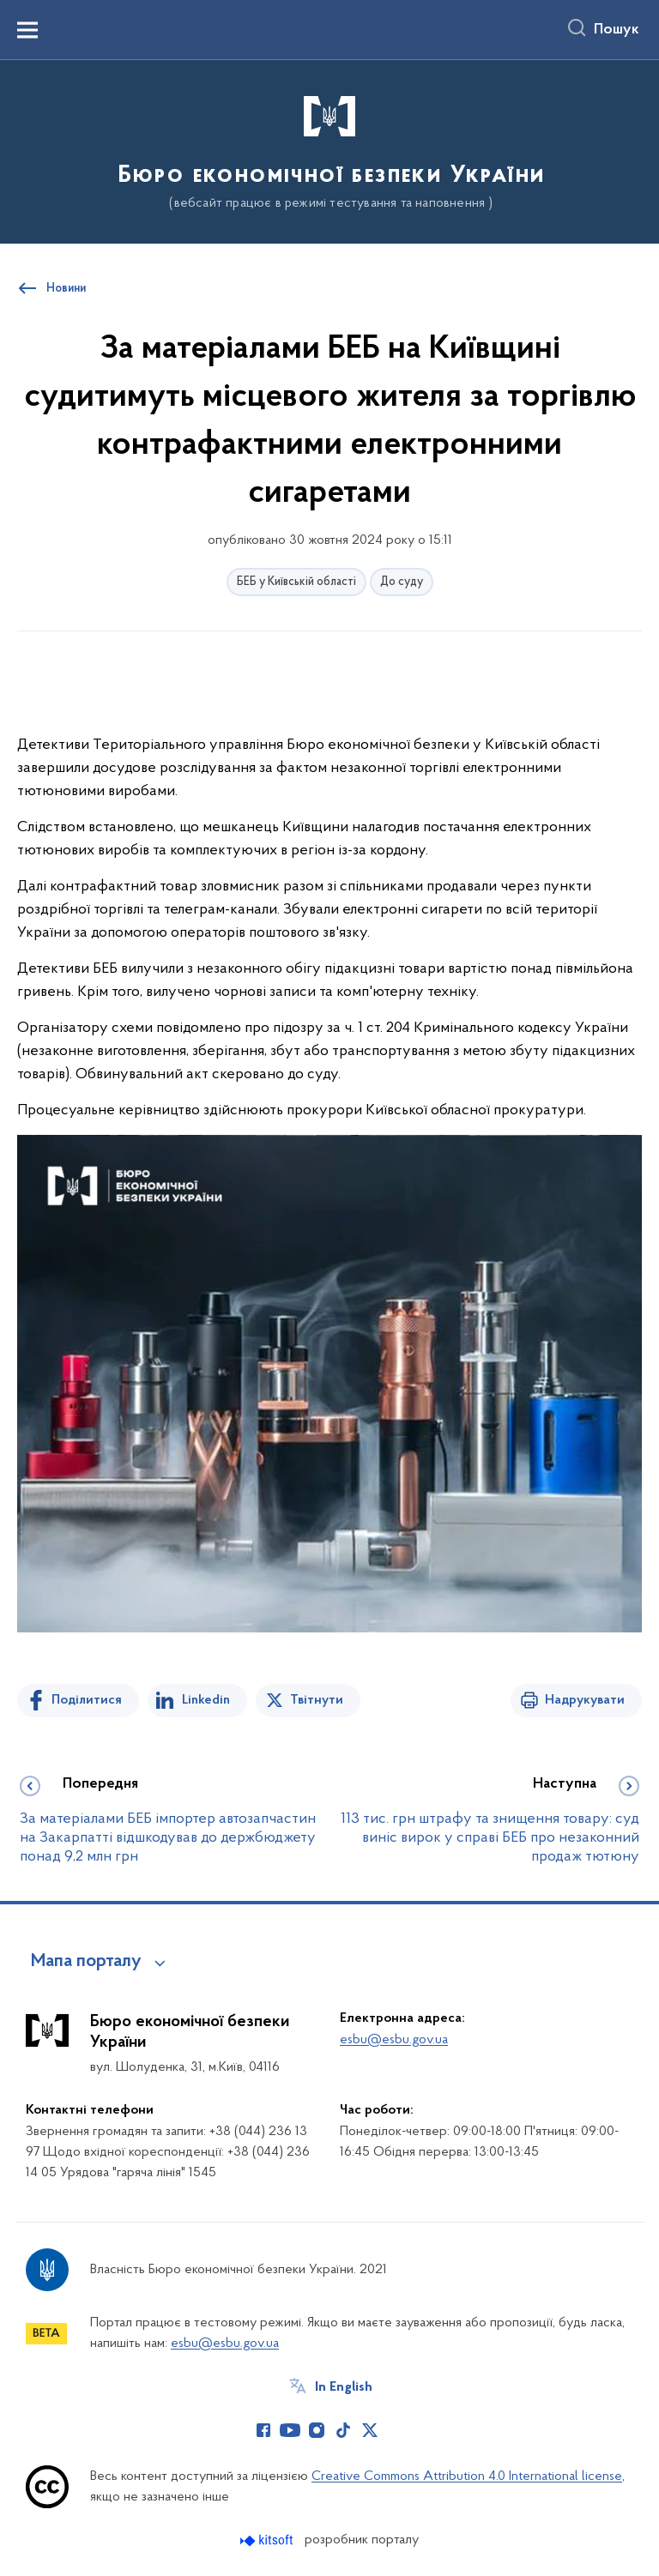  I want to click on БЕБ у Київській області, so click(296, 582).